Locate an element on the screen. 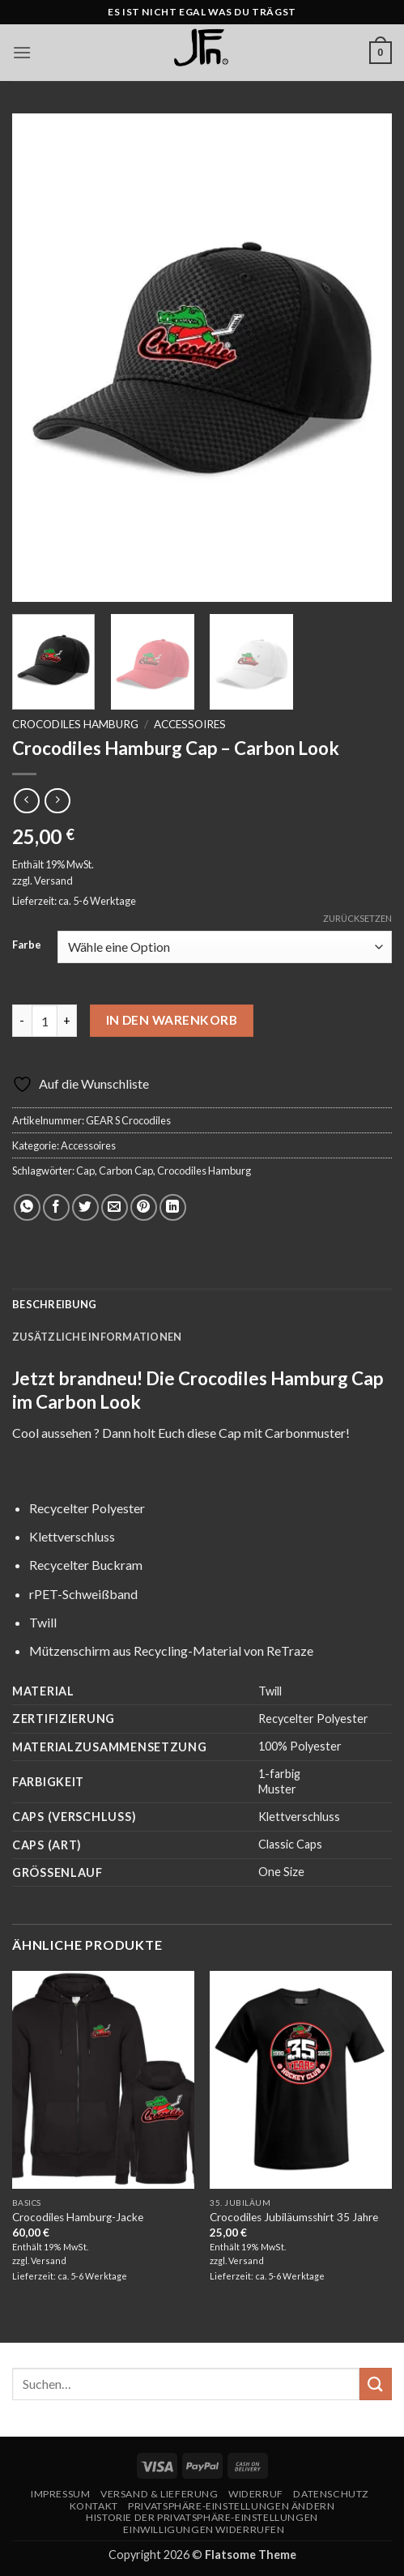 The image size is (404, 2576). [Menge von Crocodiles Hamburg Cap - Carbon Look verringern] is located at coordinates (22, 1020).